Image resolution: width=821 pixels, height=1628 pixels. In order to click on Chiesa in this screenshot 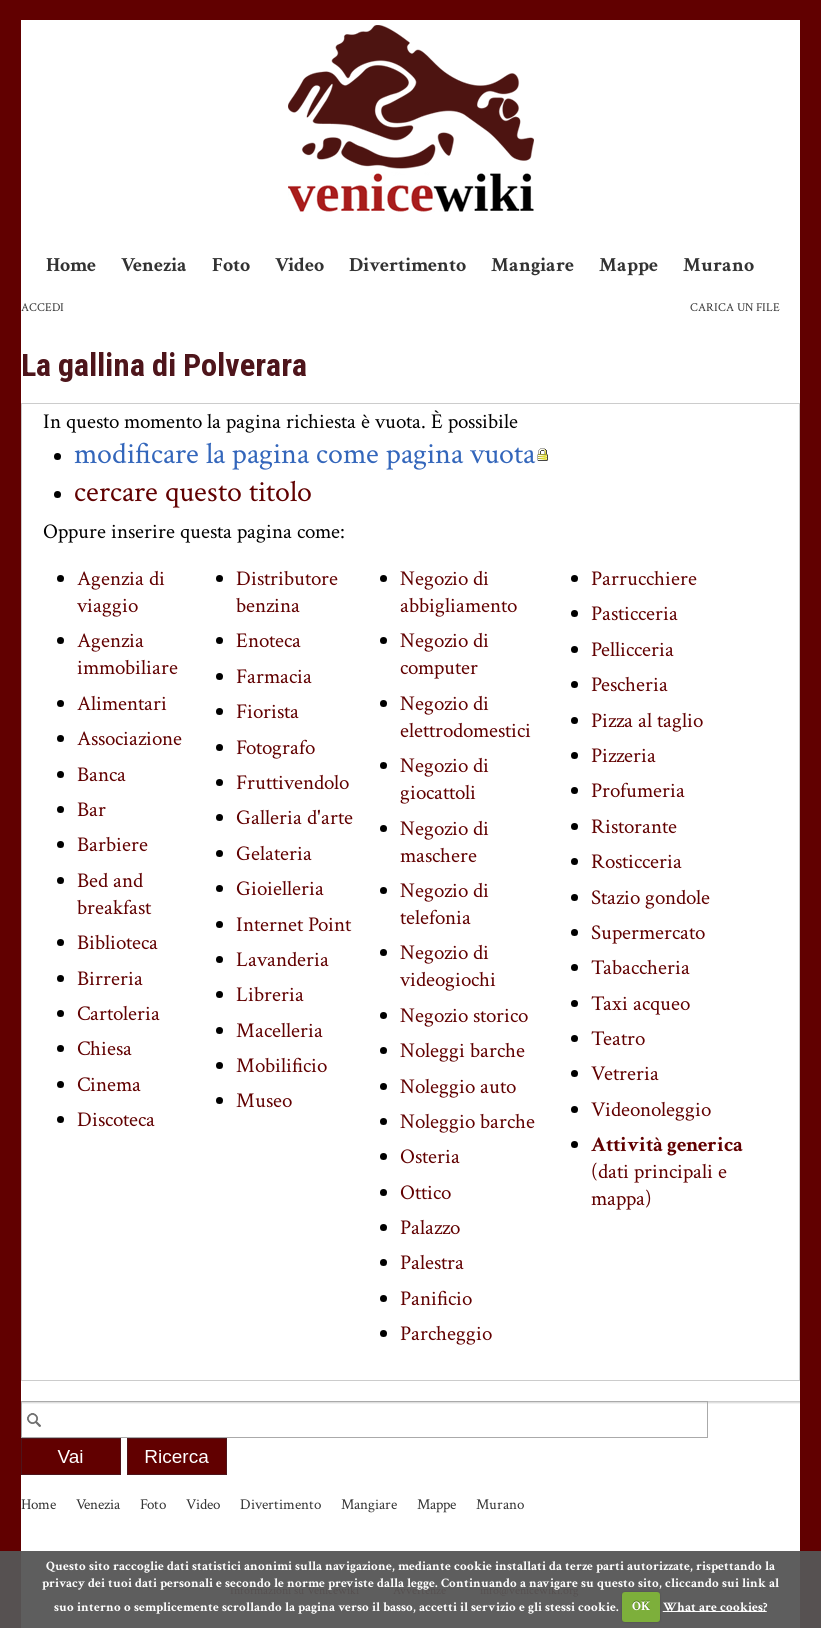, I will do `click(104, 1048)`.